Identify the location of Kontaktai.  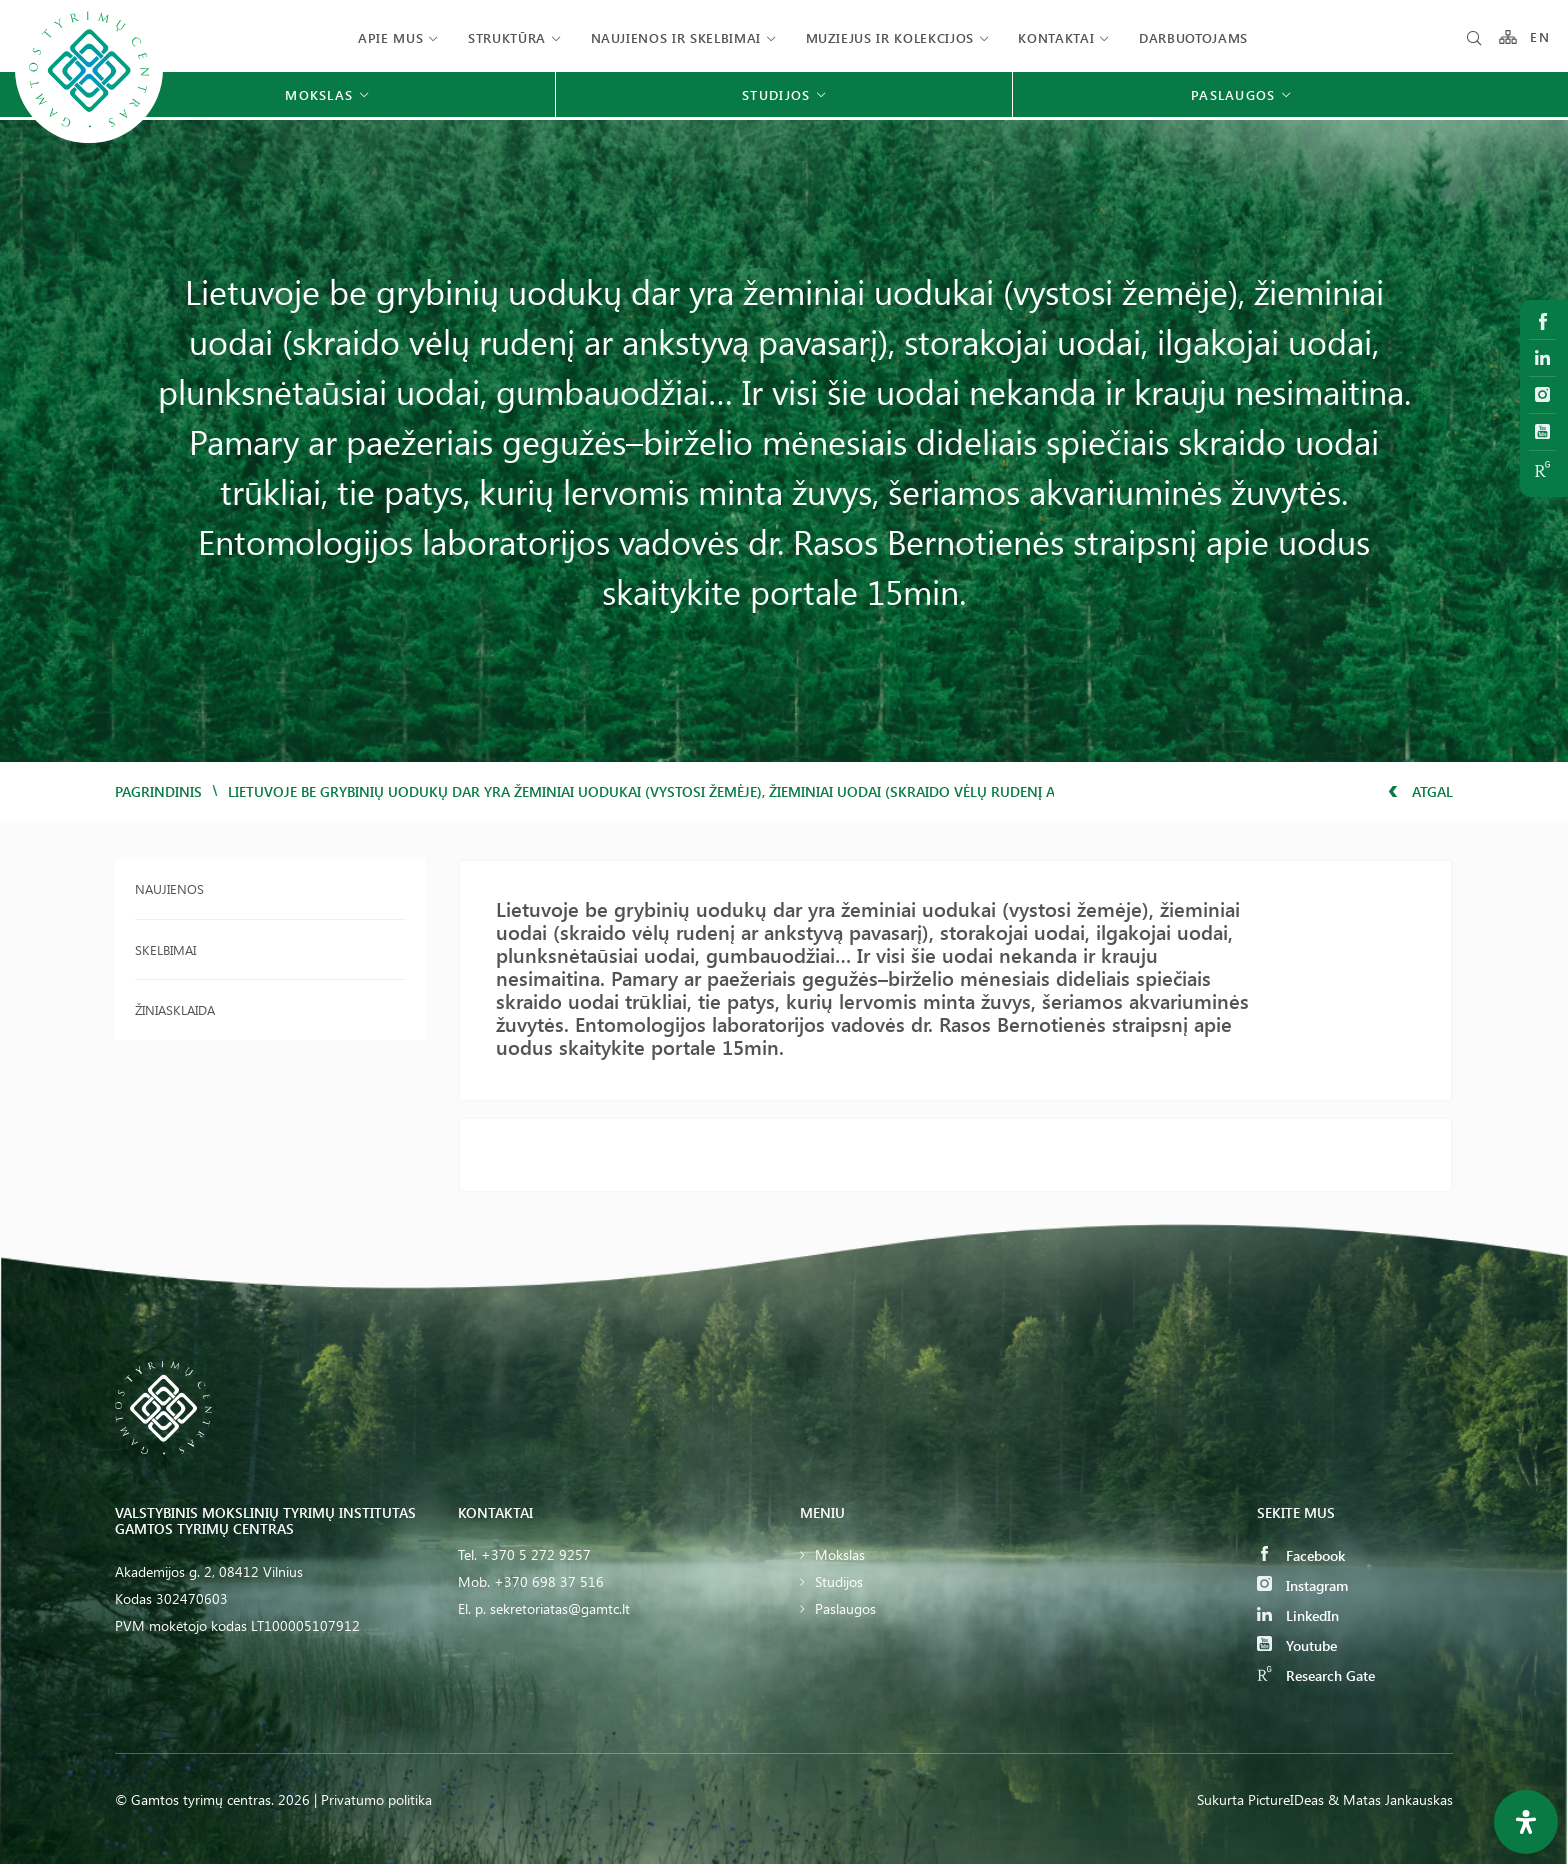
(1056, 37).